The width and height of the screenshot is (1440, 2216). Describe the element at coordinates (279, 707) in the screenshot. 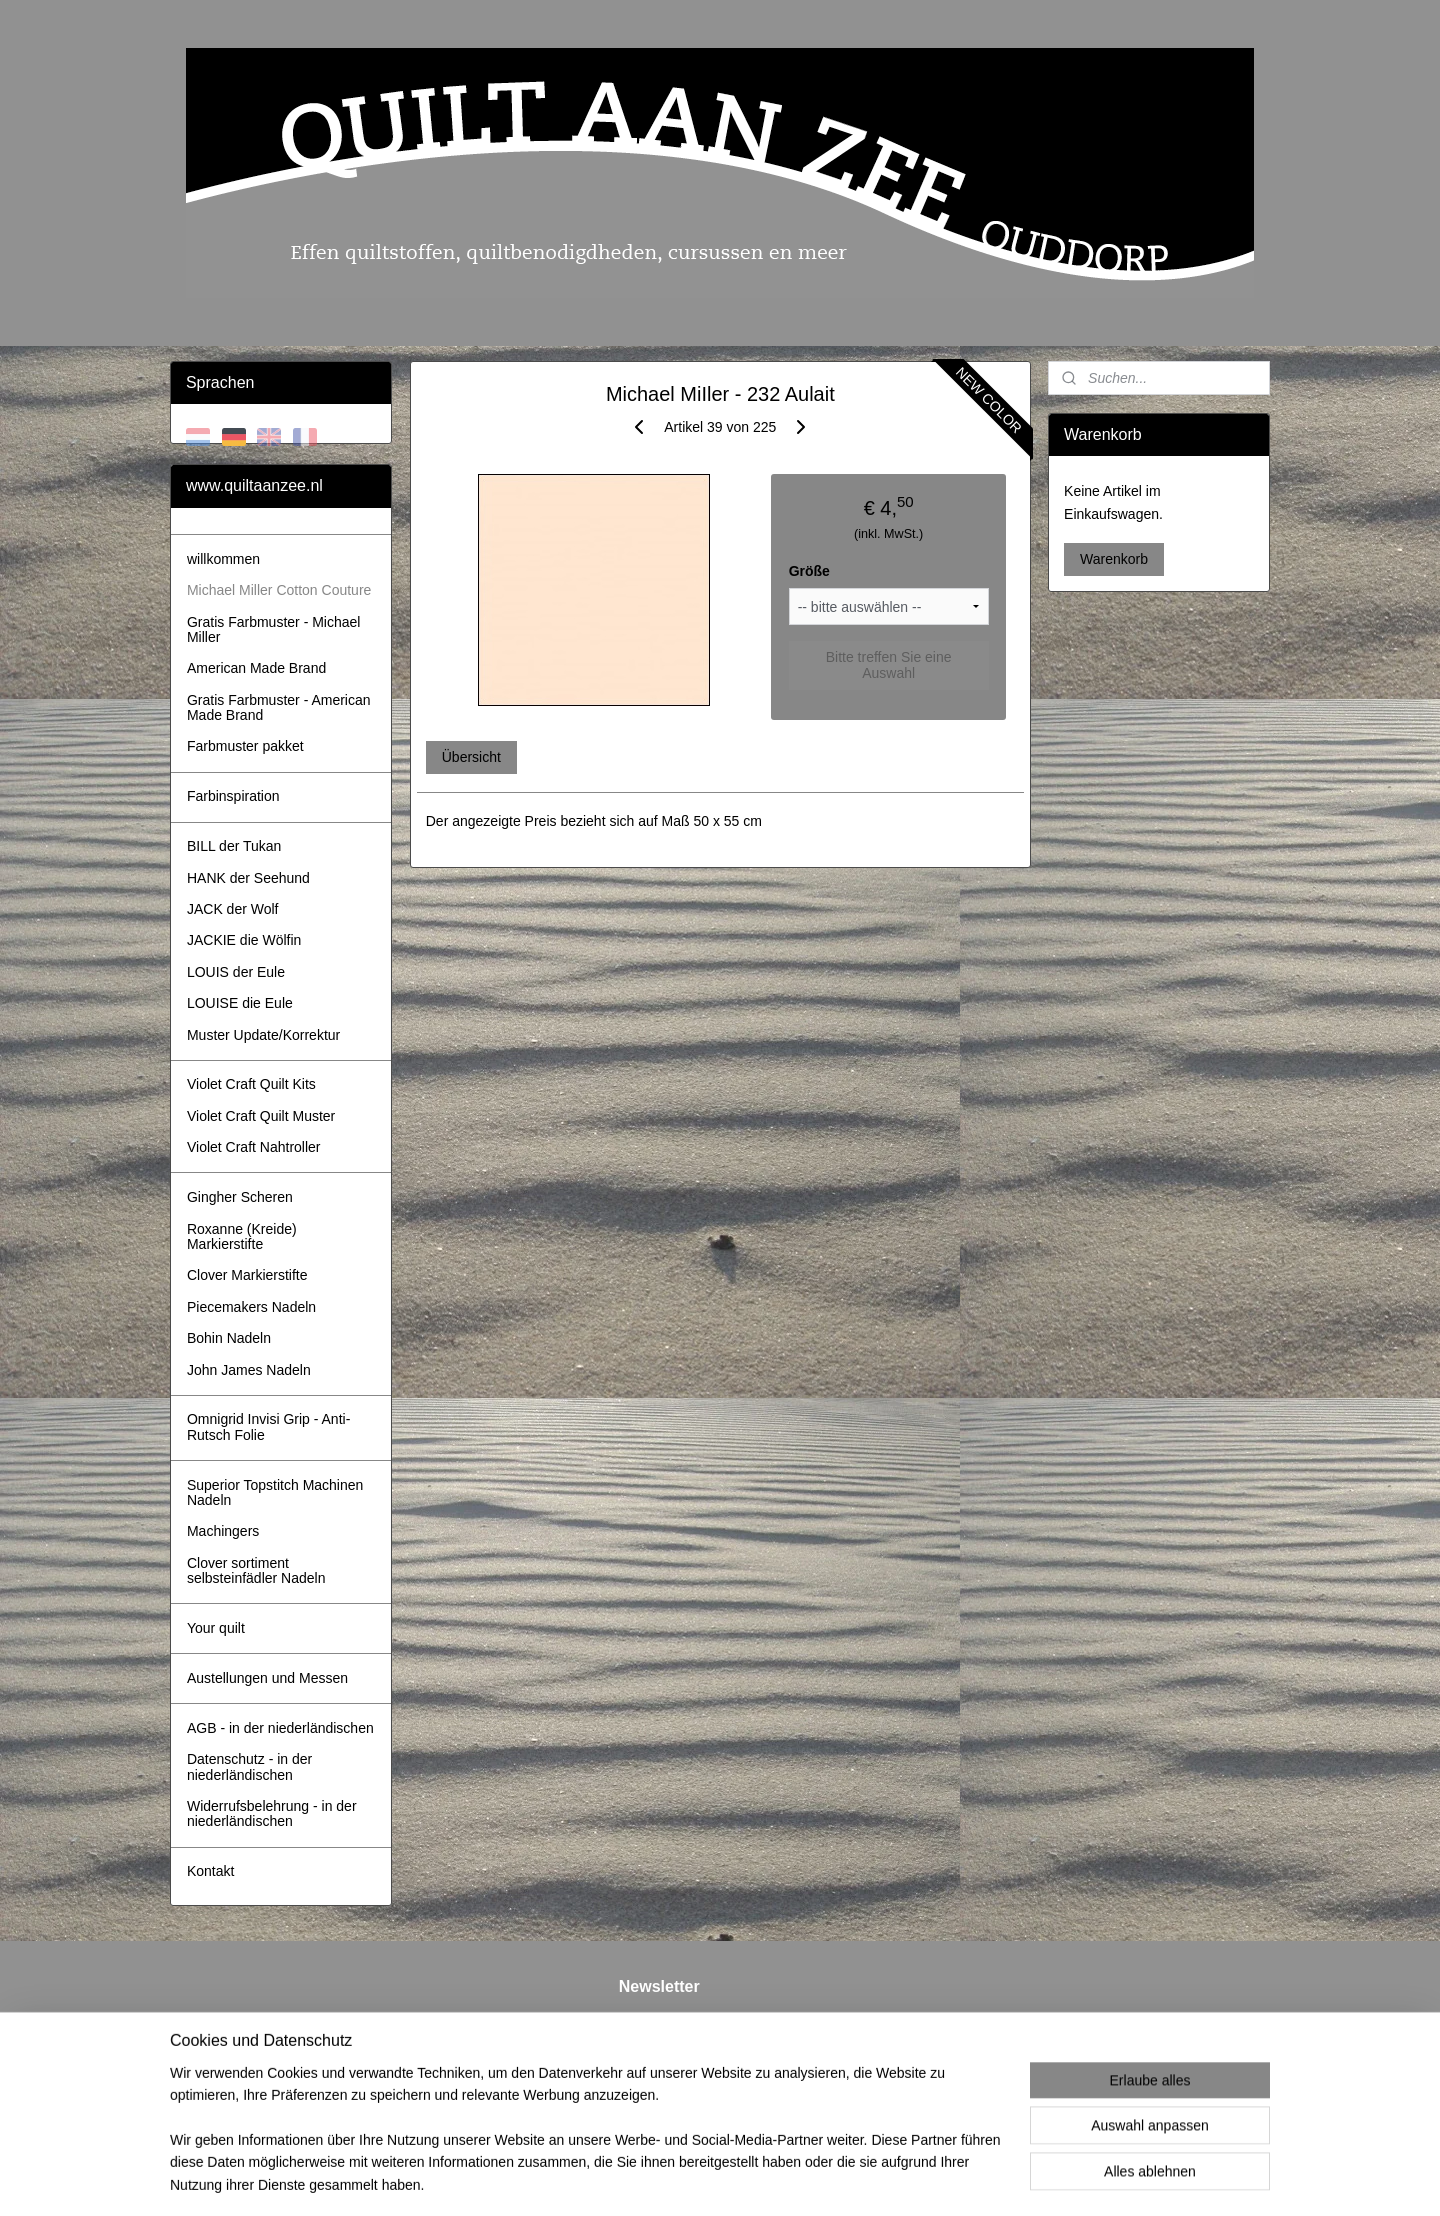

I see `Gratis Farbmuster - American Made Brand` at that location.